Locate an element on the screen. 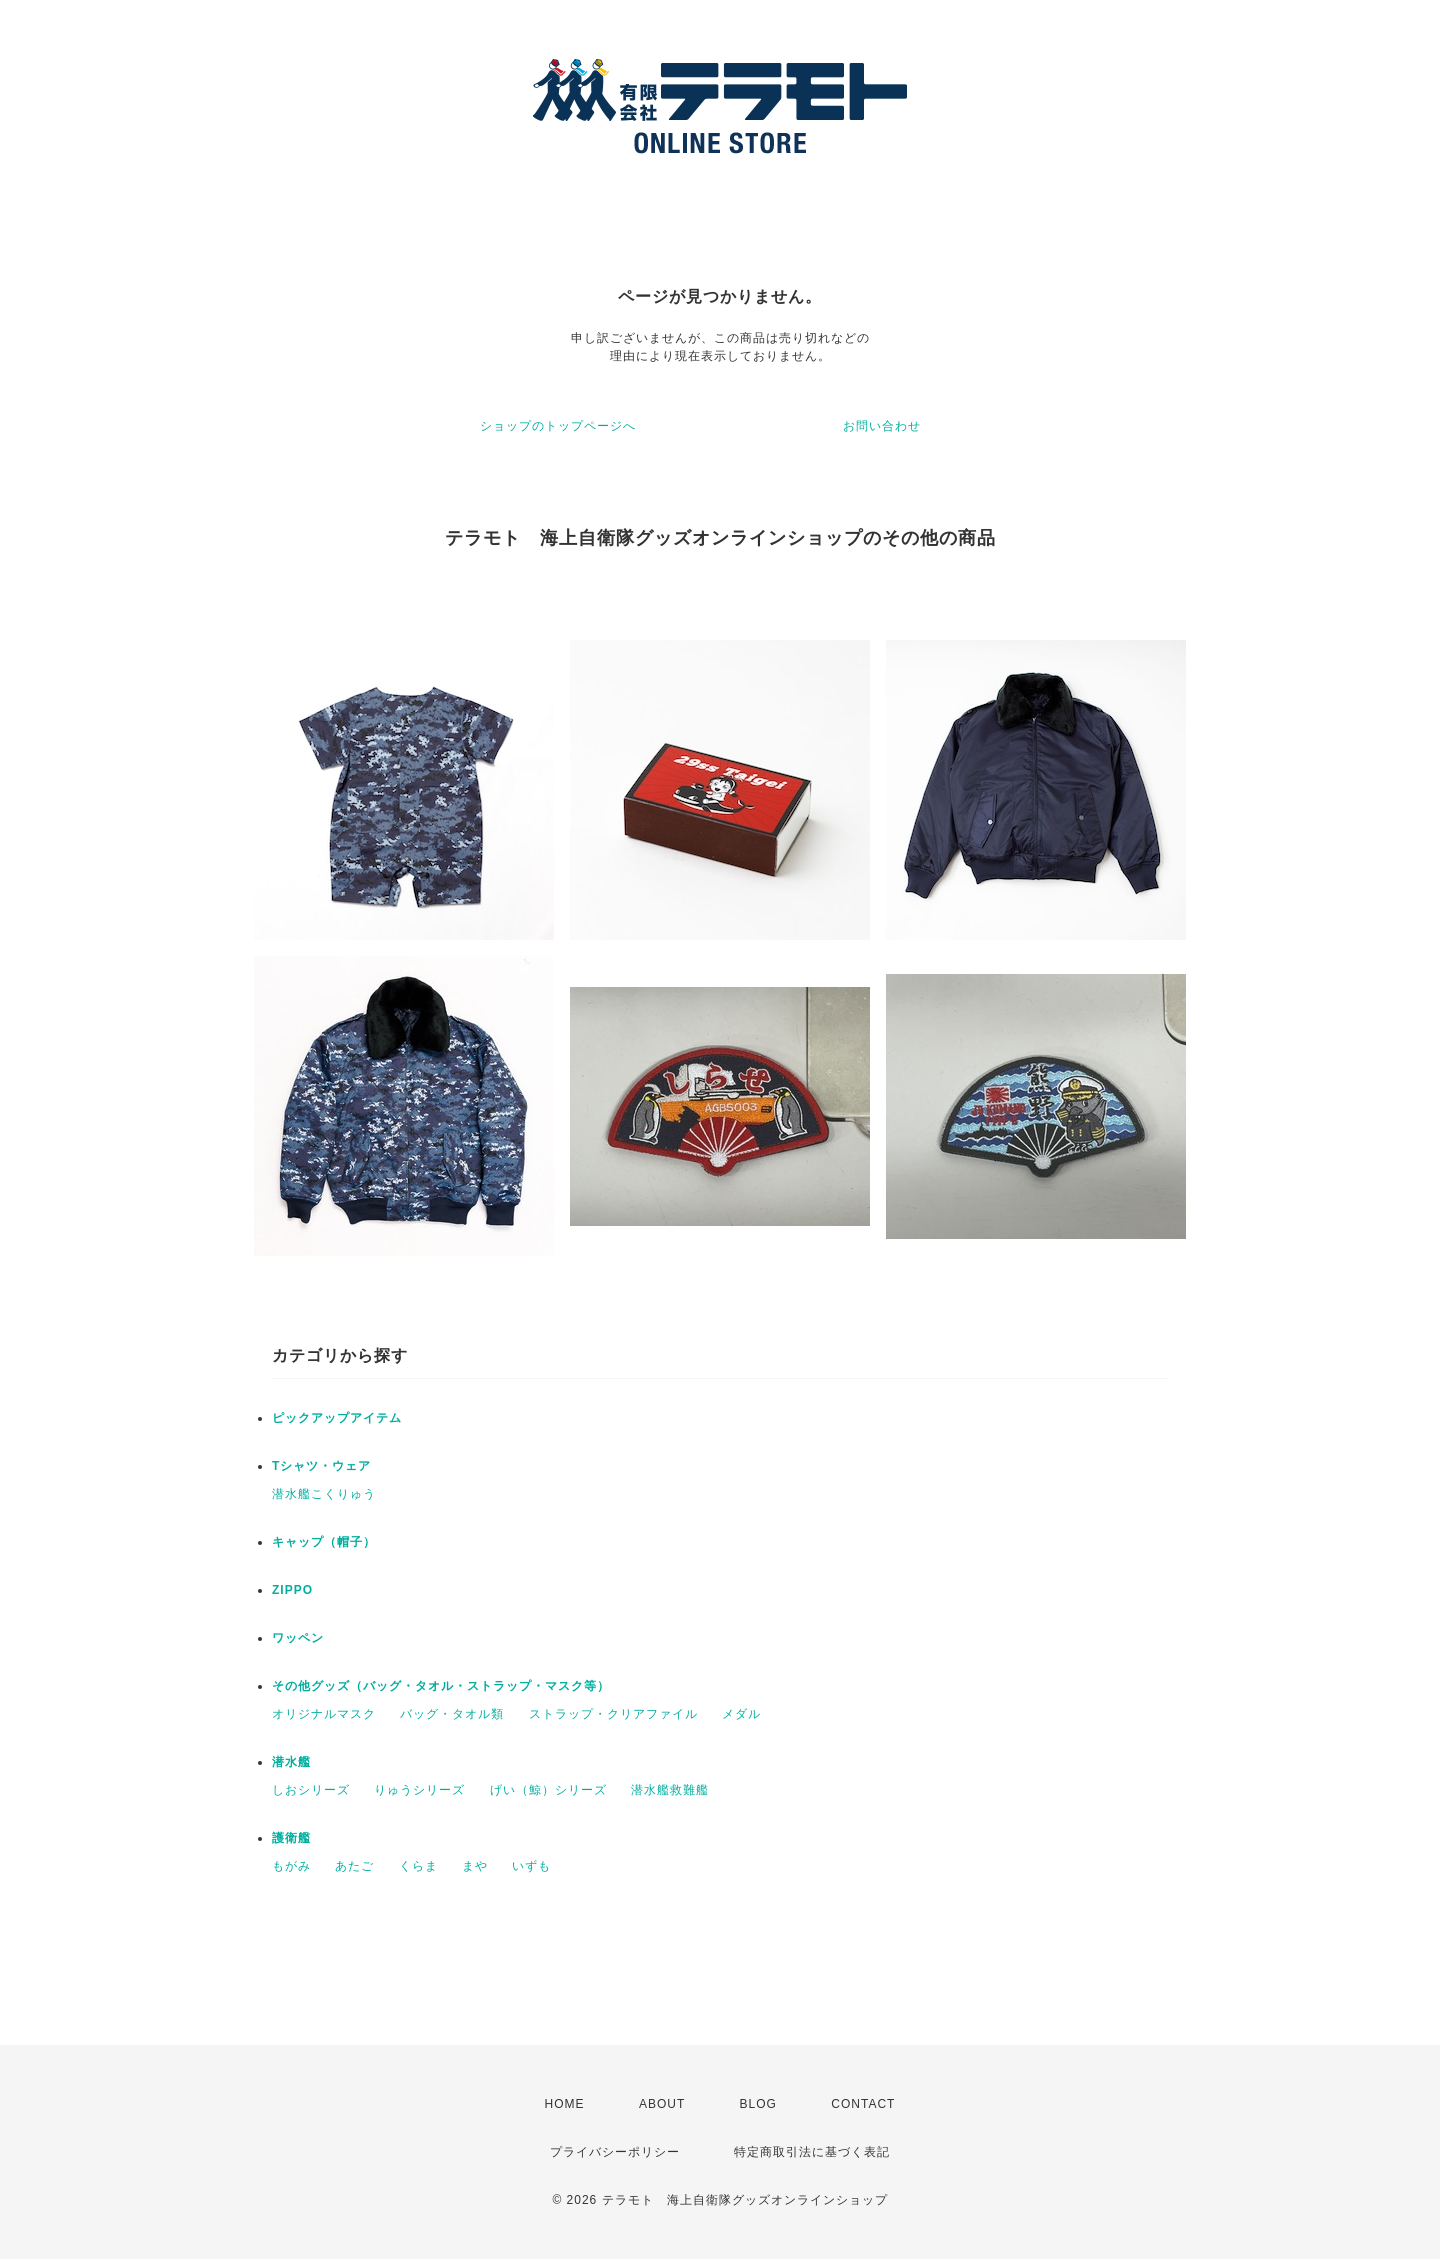  お問い合わせ is located at coordinates (882, 426).